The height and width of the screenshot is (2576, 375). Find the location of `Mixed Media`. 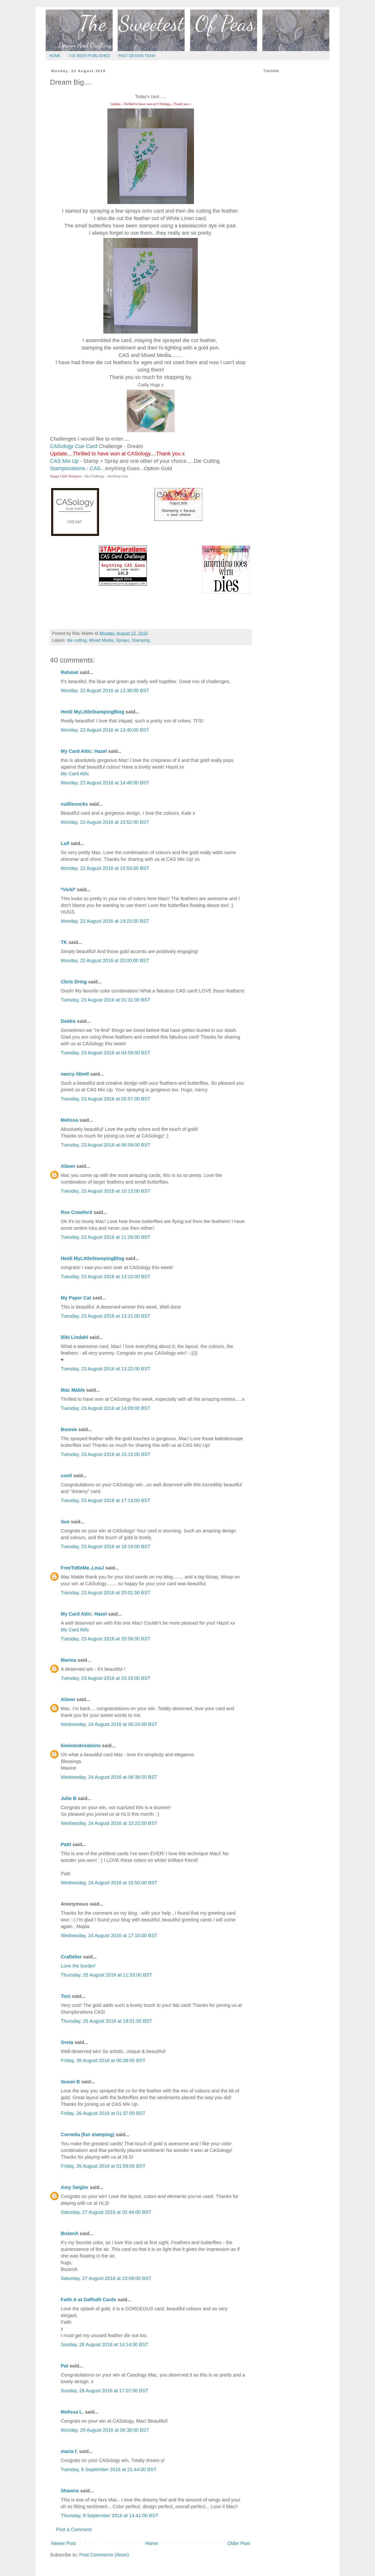

Mixed Media is located at coordinates (101, 640).